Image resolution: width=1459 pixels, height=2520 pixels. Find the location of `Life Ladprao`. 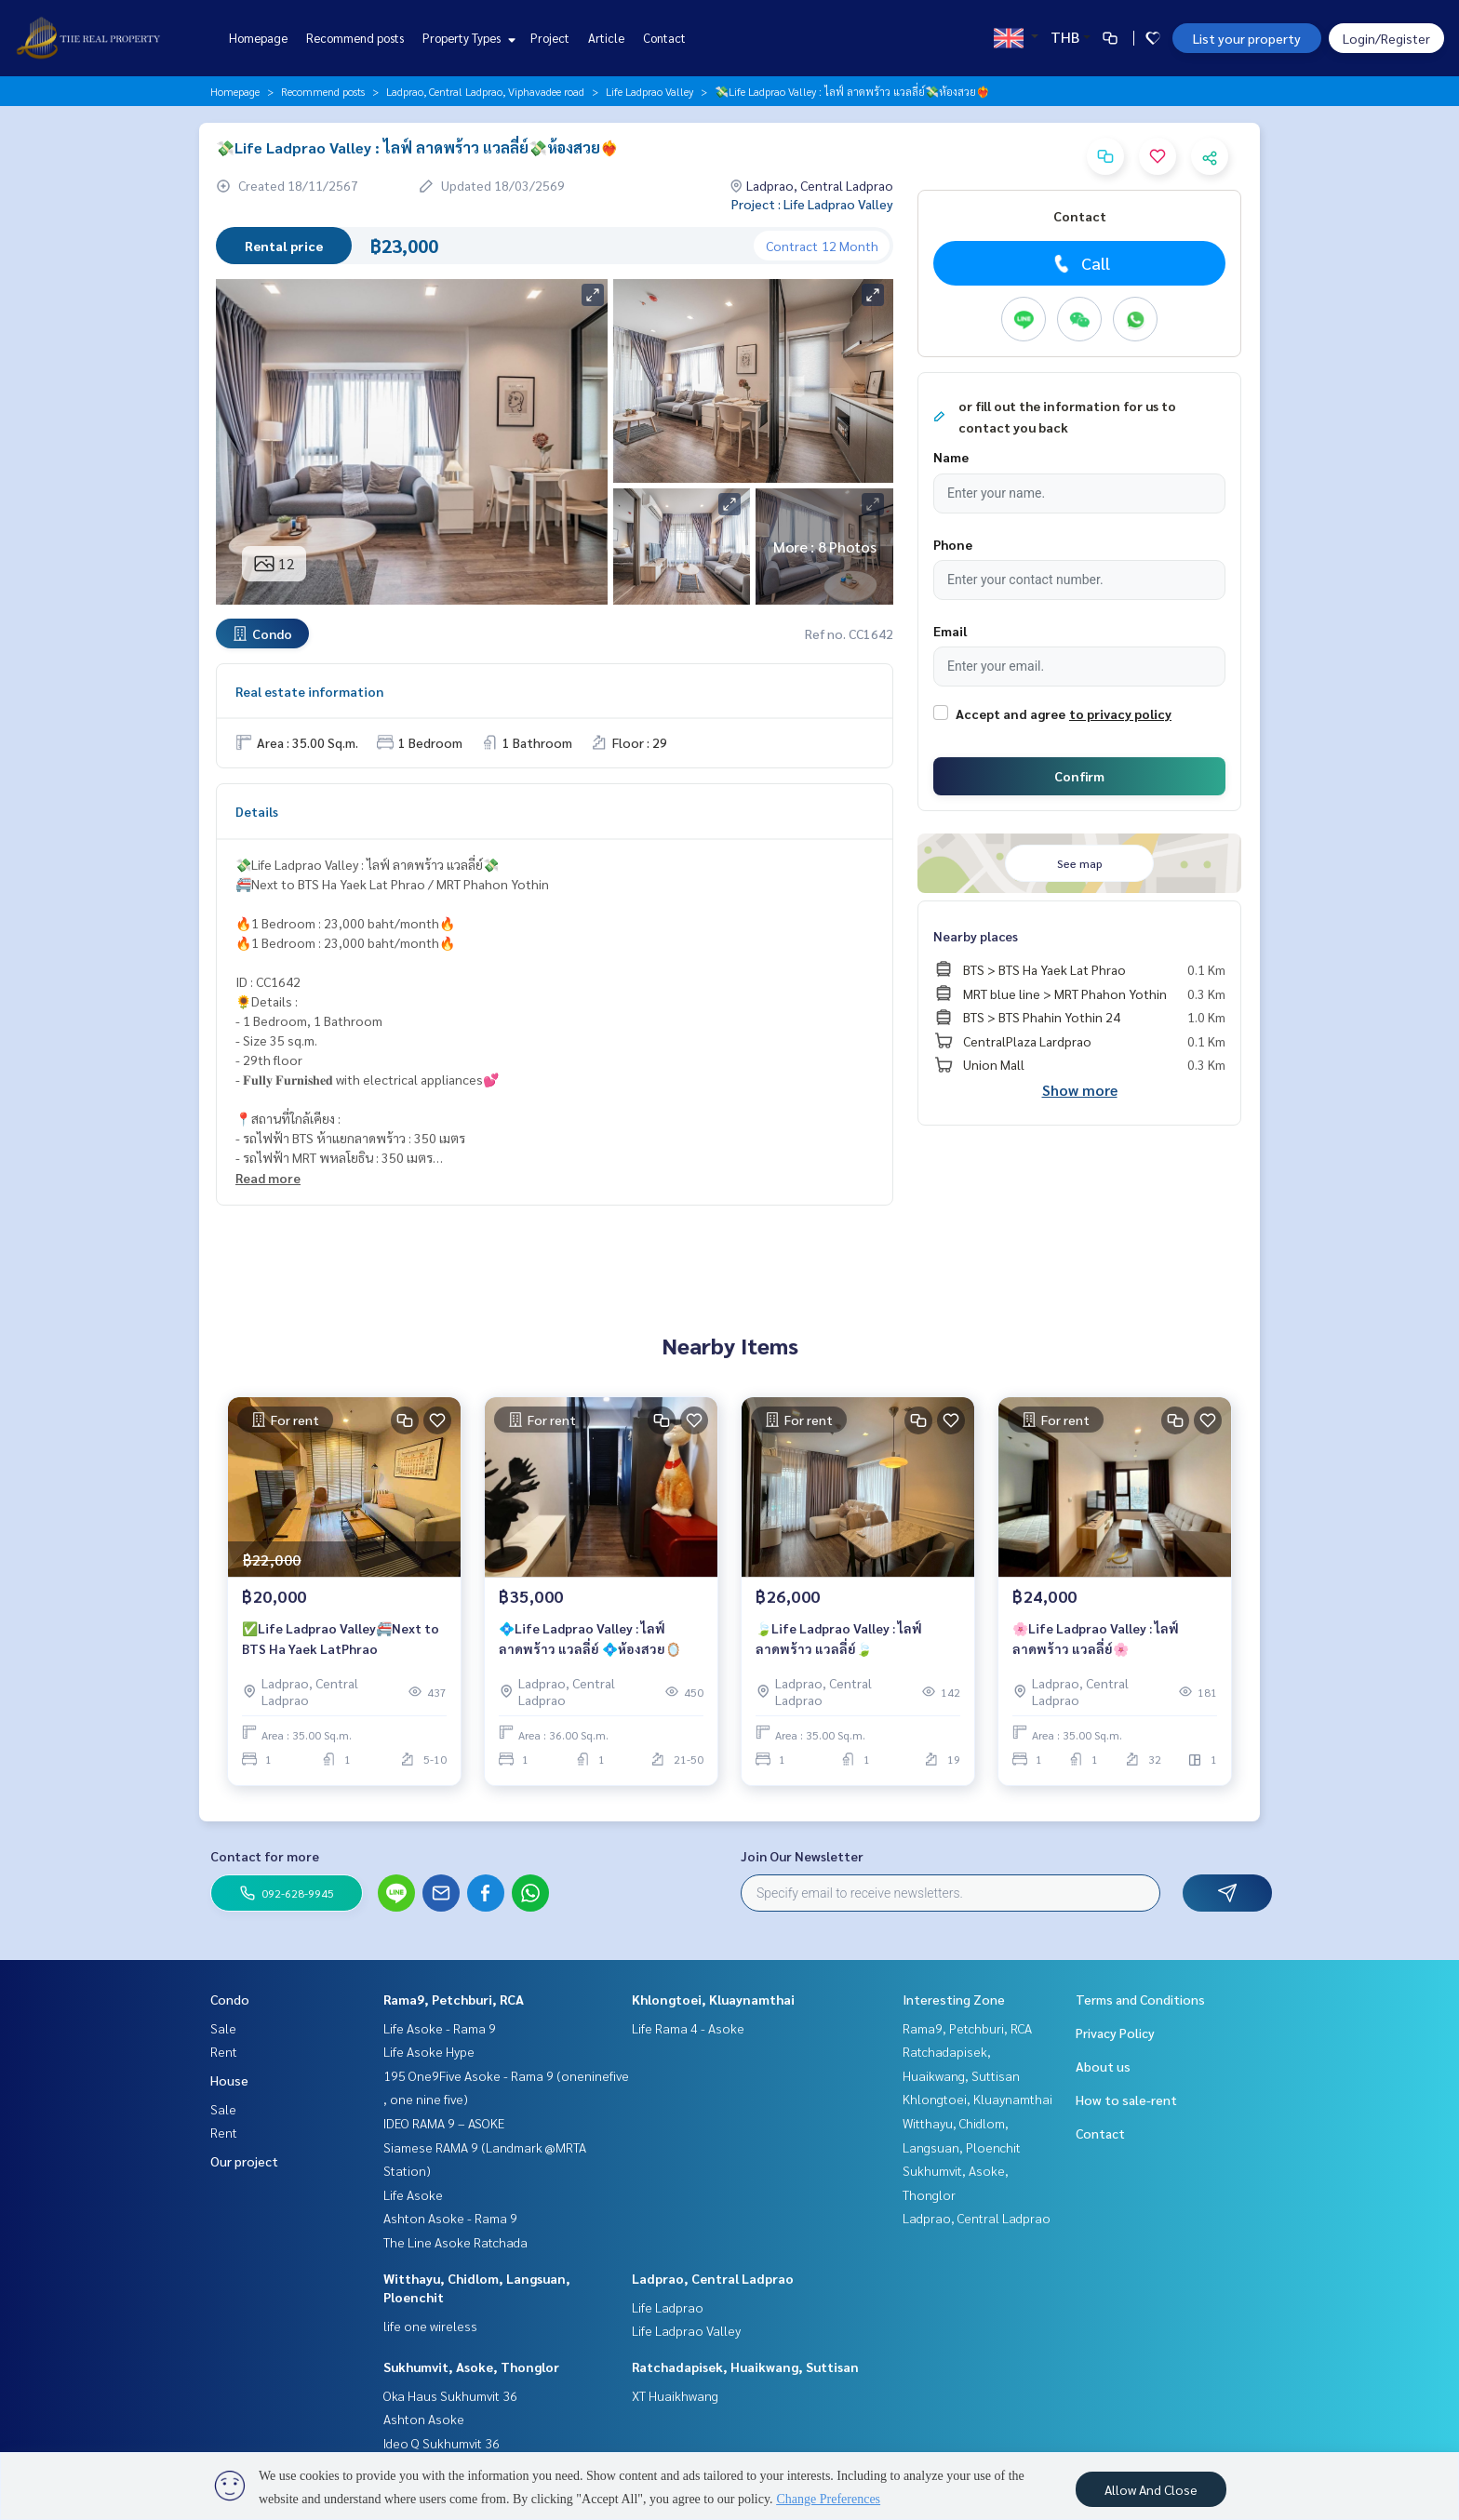

Life Ladprao is located at coordinates (667, 2307).